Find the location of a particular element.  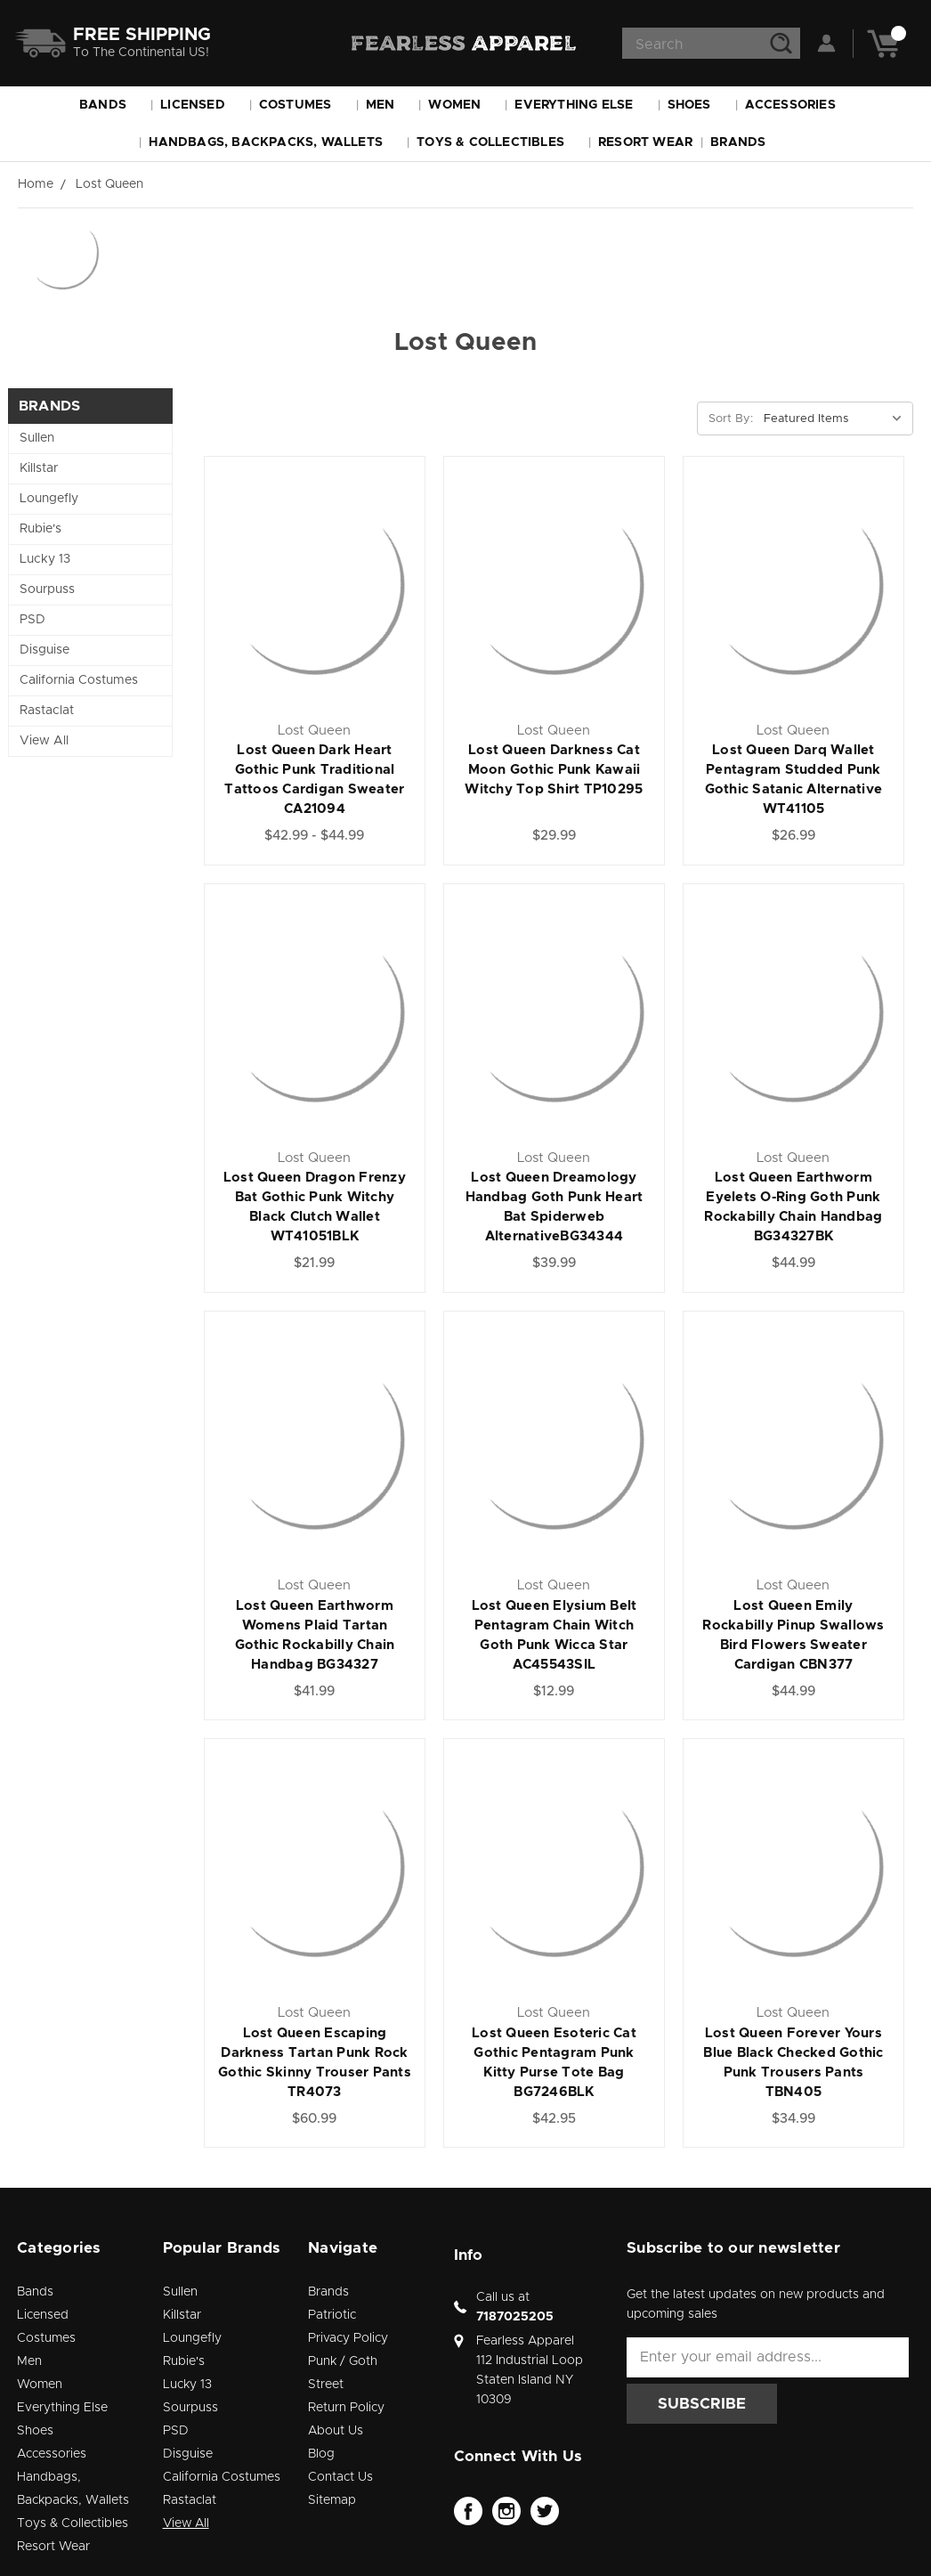

Return Policy is located at coordinates (346, 2407).